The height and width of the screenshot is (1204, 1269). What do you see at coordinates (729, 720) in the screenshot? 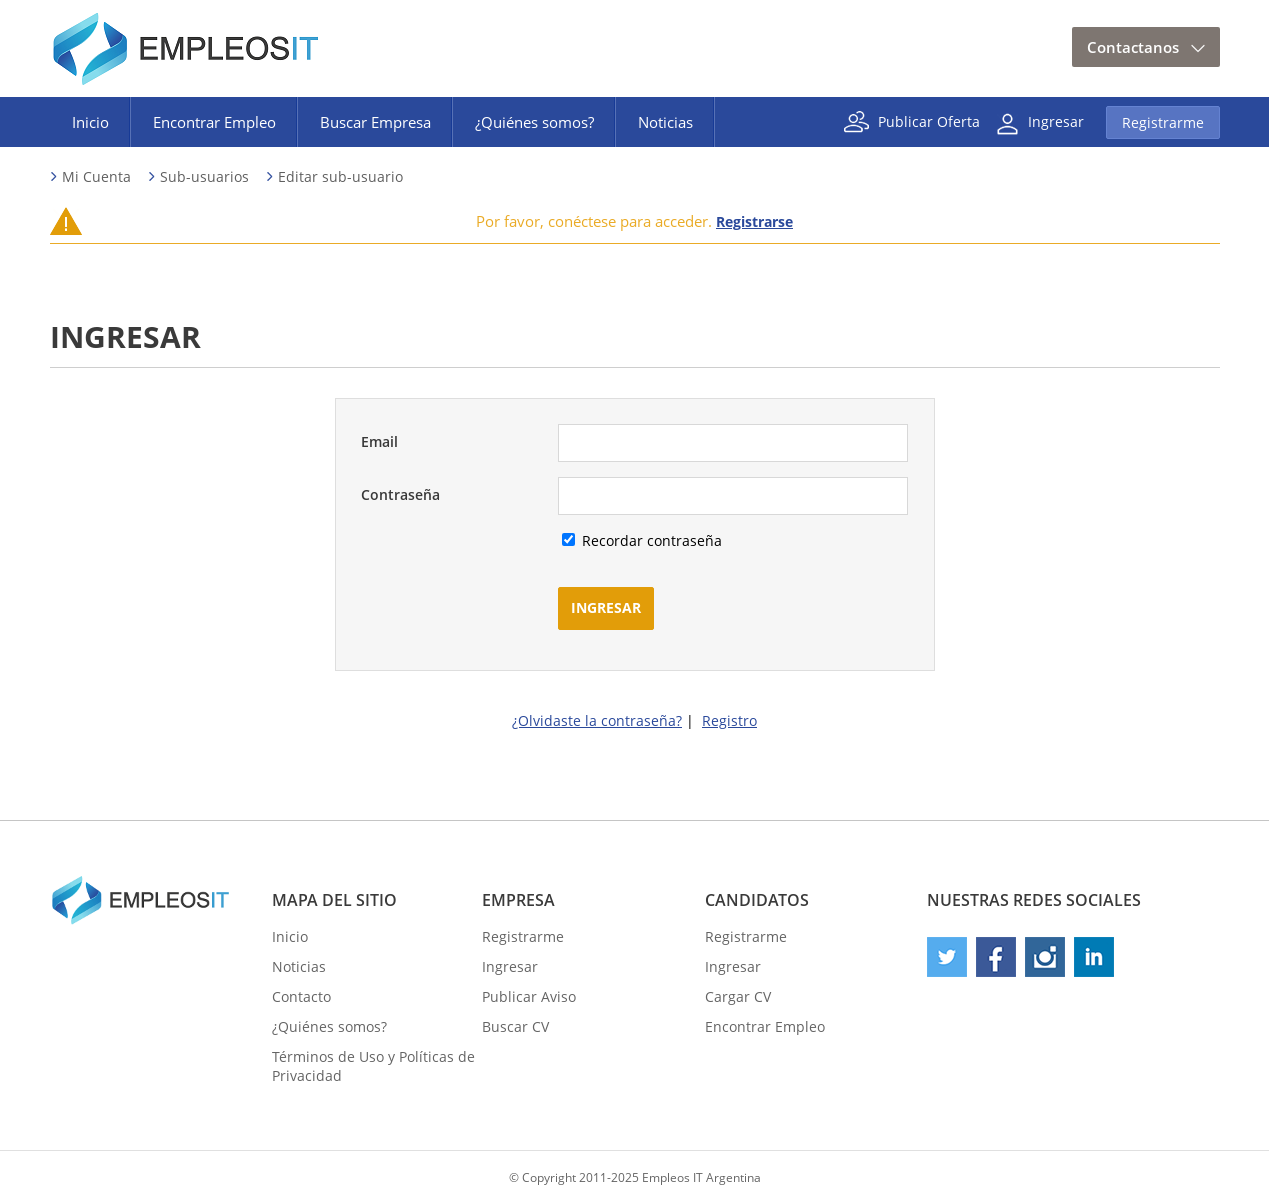
I see `Registro` at bounding box center [729, 720].